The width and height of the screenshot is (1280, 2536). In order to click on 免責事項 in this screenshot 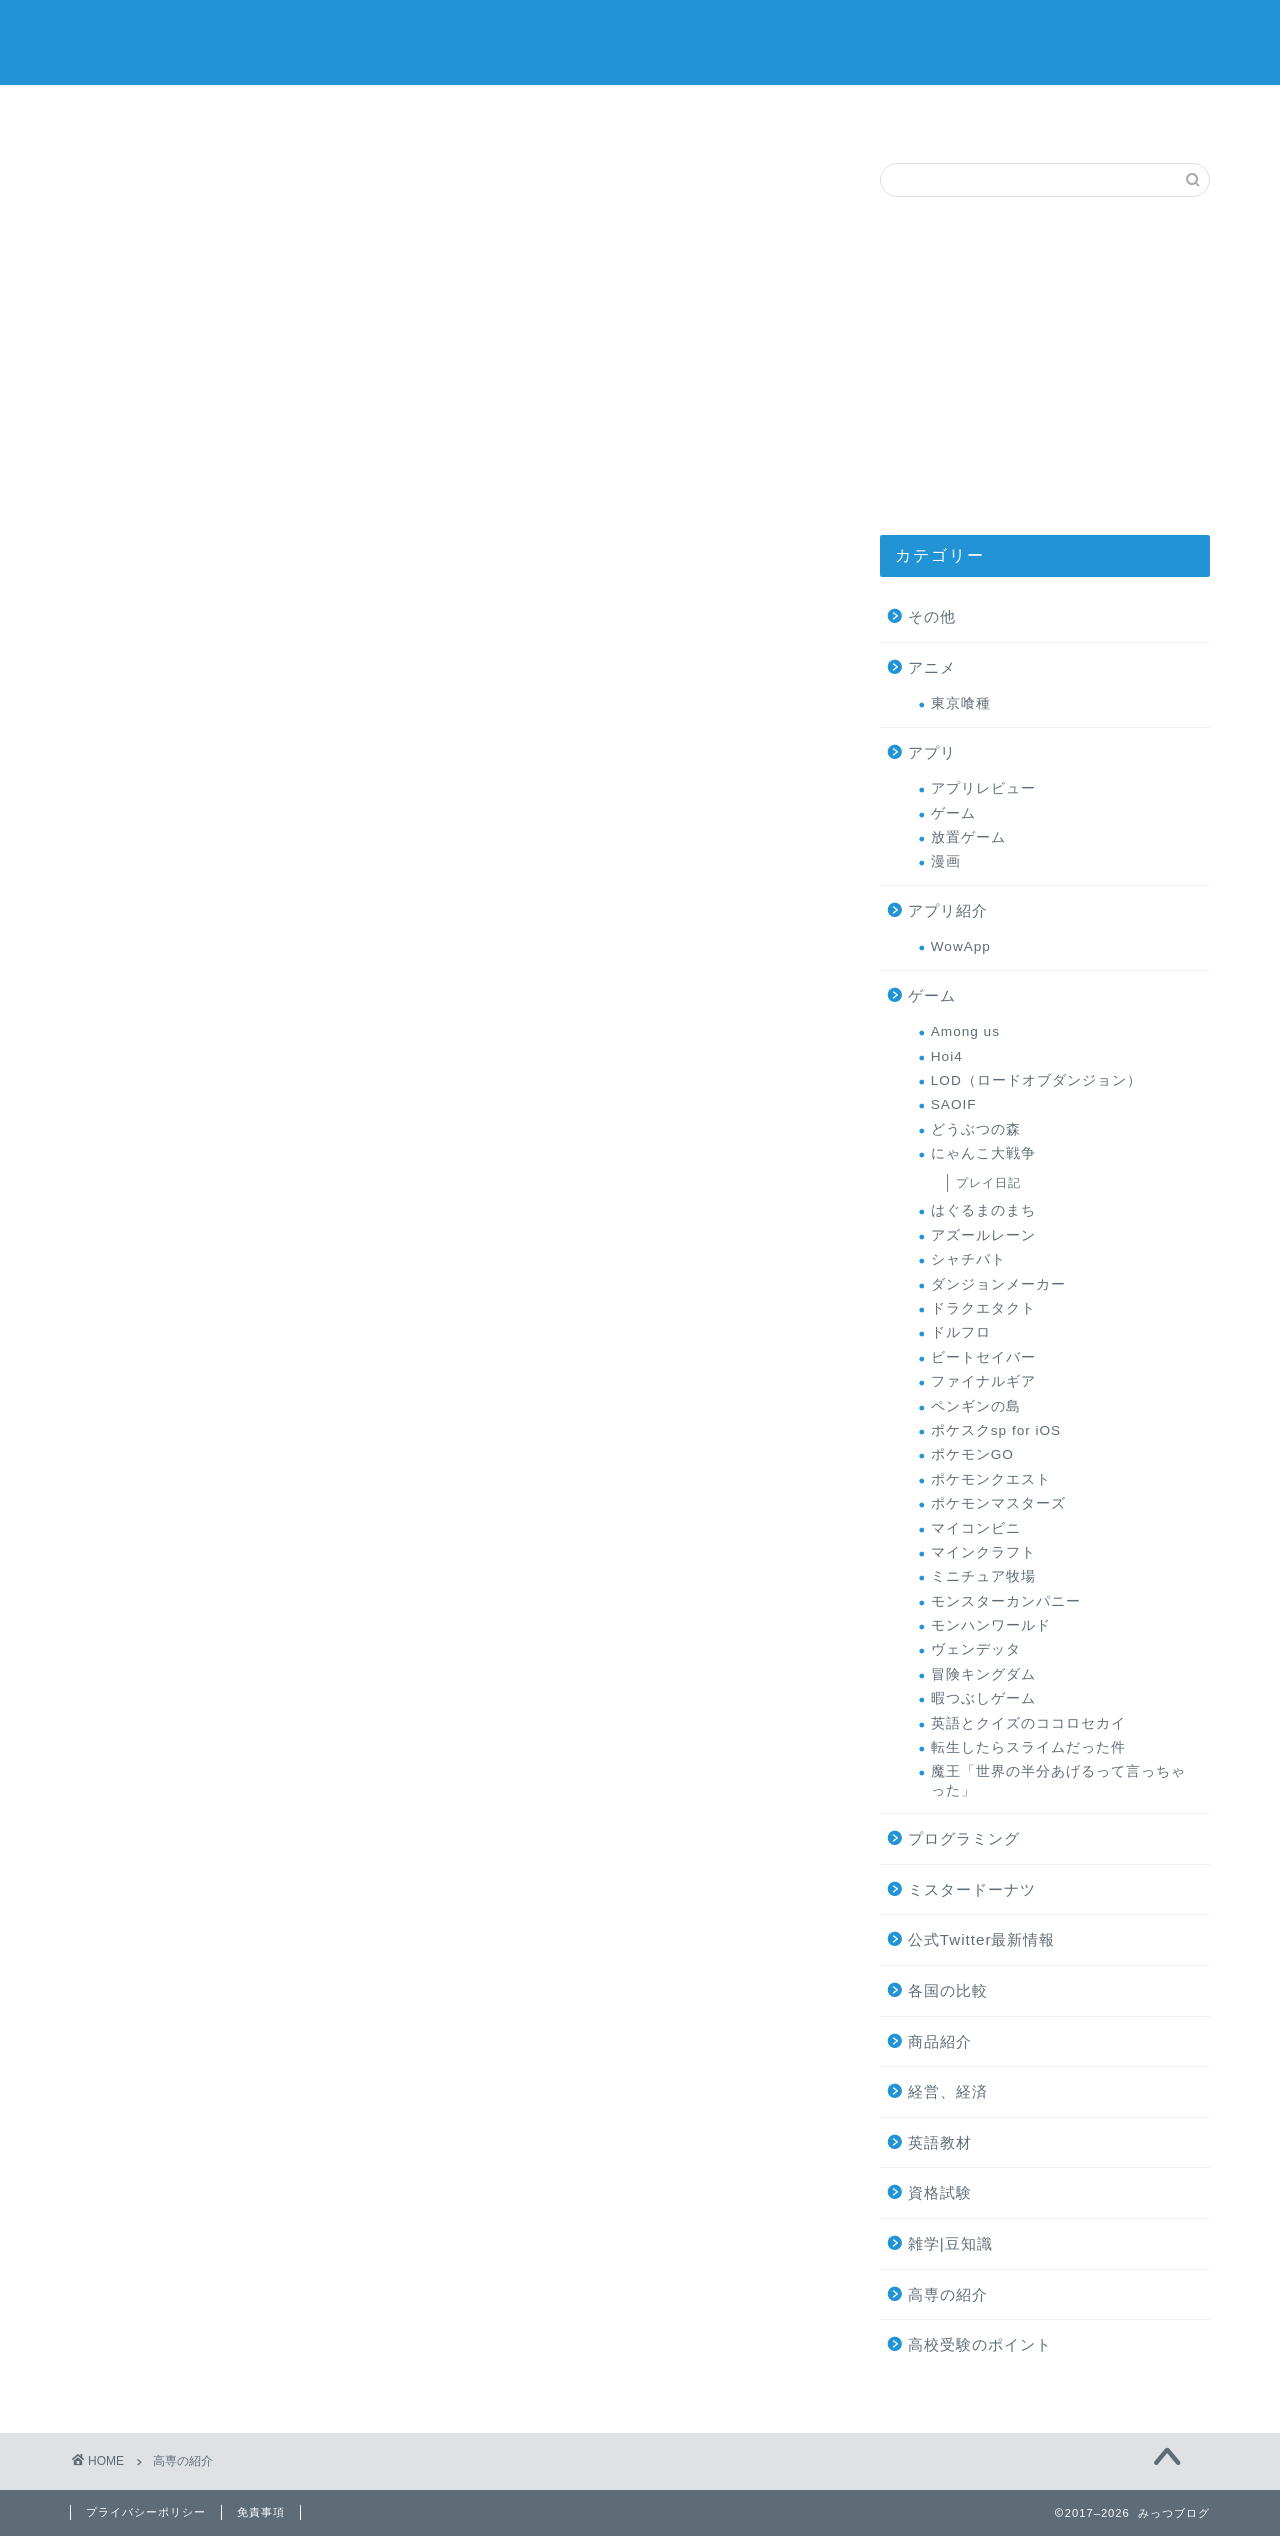, I will do `click(261, 2512)`.